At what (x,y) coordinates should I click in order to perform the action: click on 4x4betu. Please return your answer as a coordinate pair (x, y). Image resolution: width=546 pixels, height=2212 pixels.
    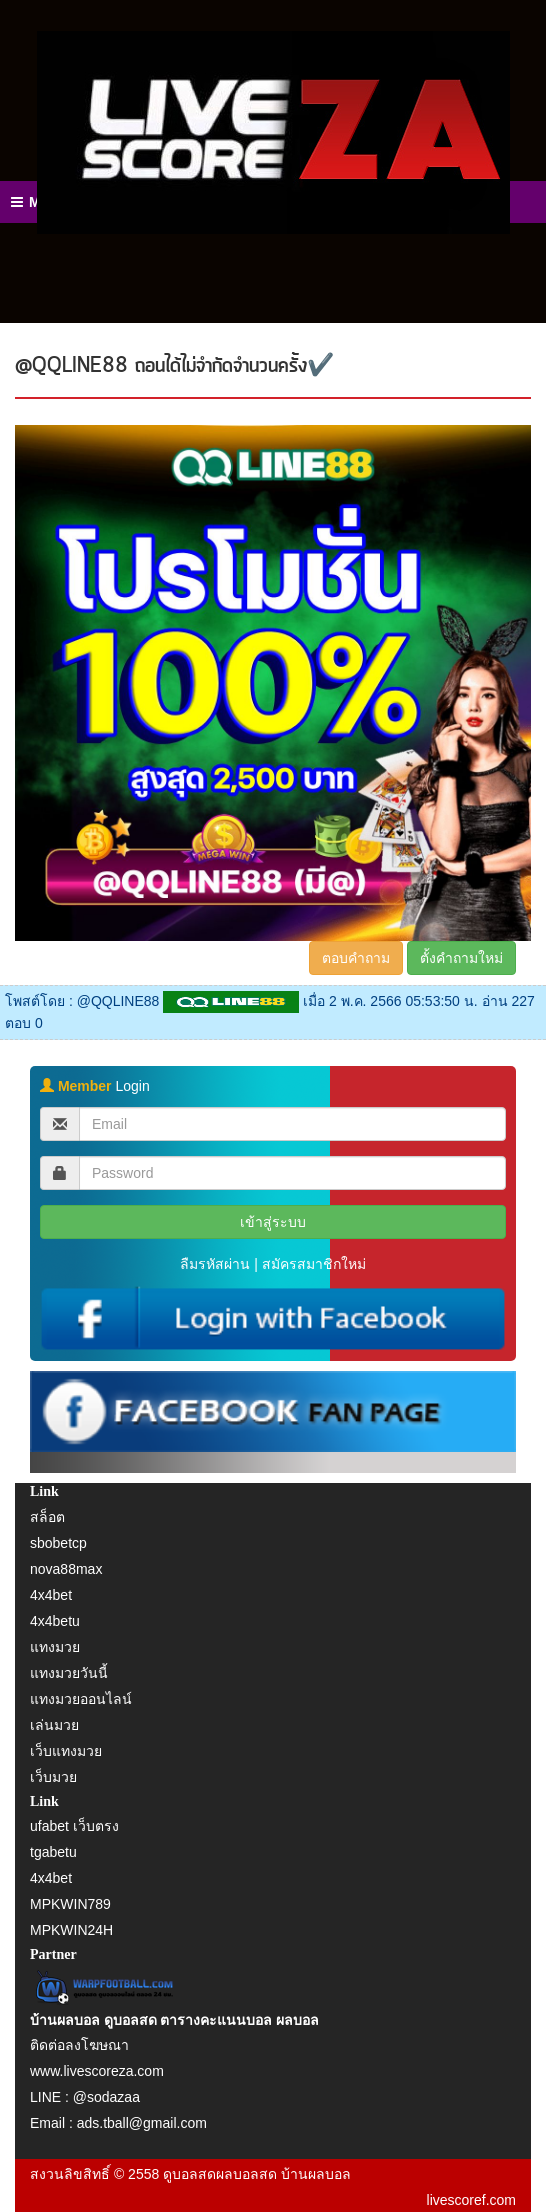
    Looking at the image, I should click on (55, 1621).